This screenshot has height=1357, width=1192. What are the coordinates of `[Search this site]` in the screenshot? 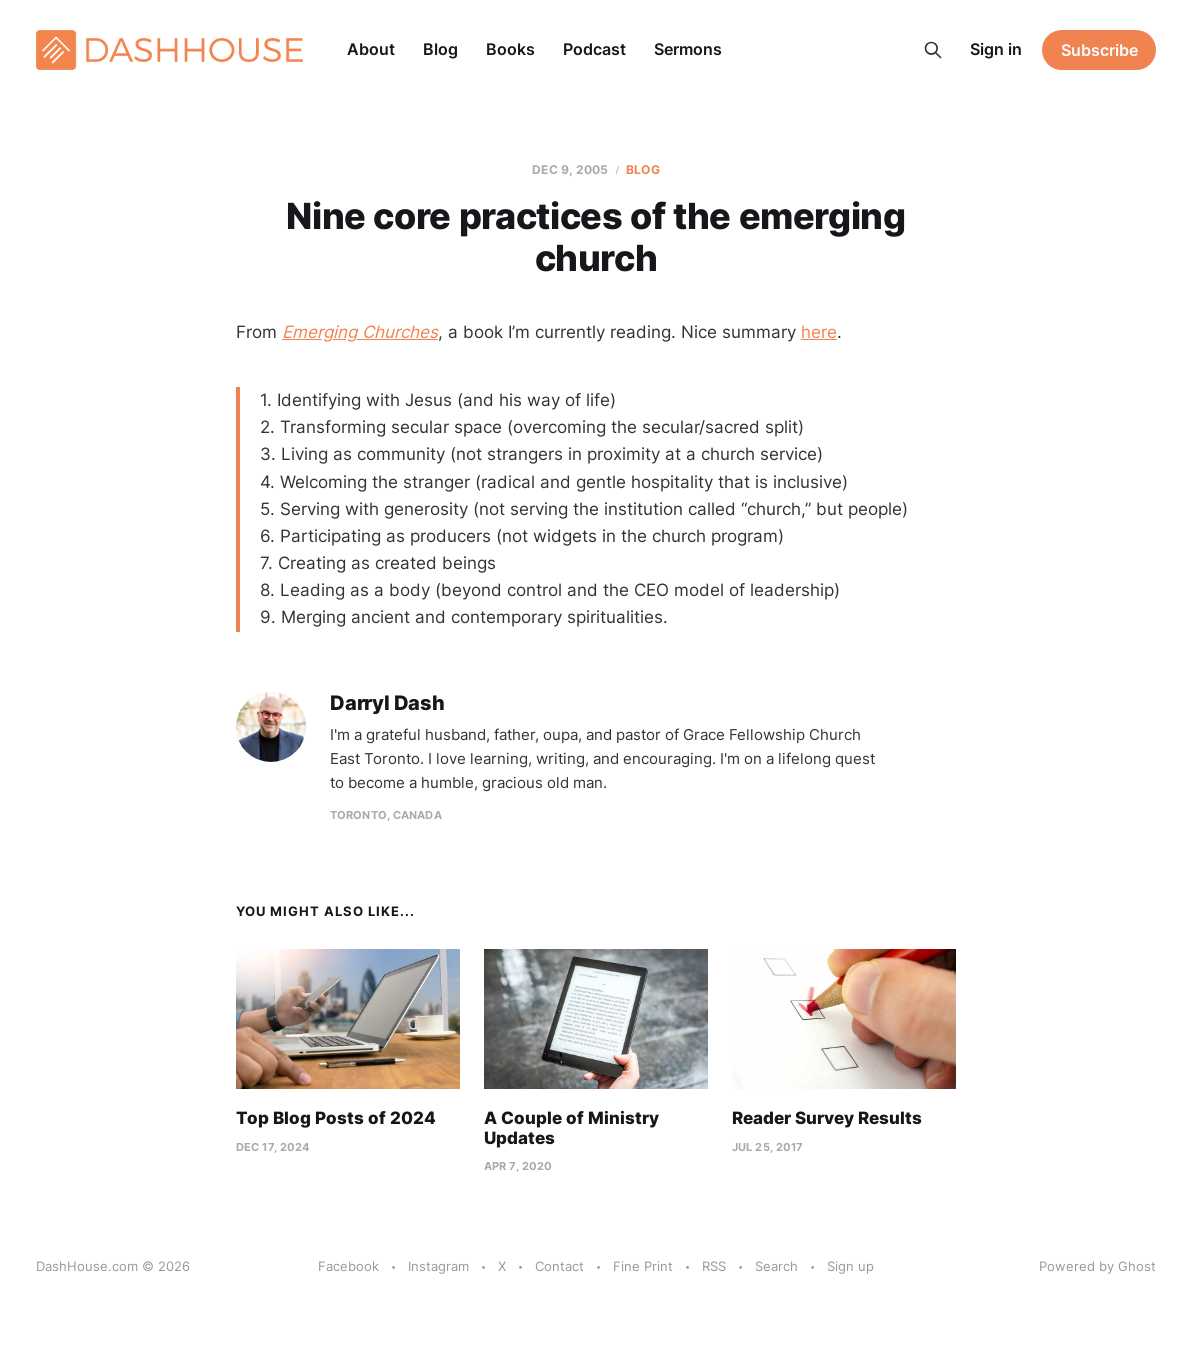 It's located at (933, 50).